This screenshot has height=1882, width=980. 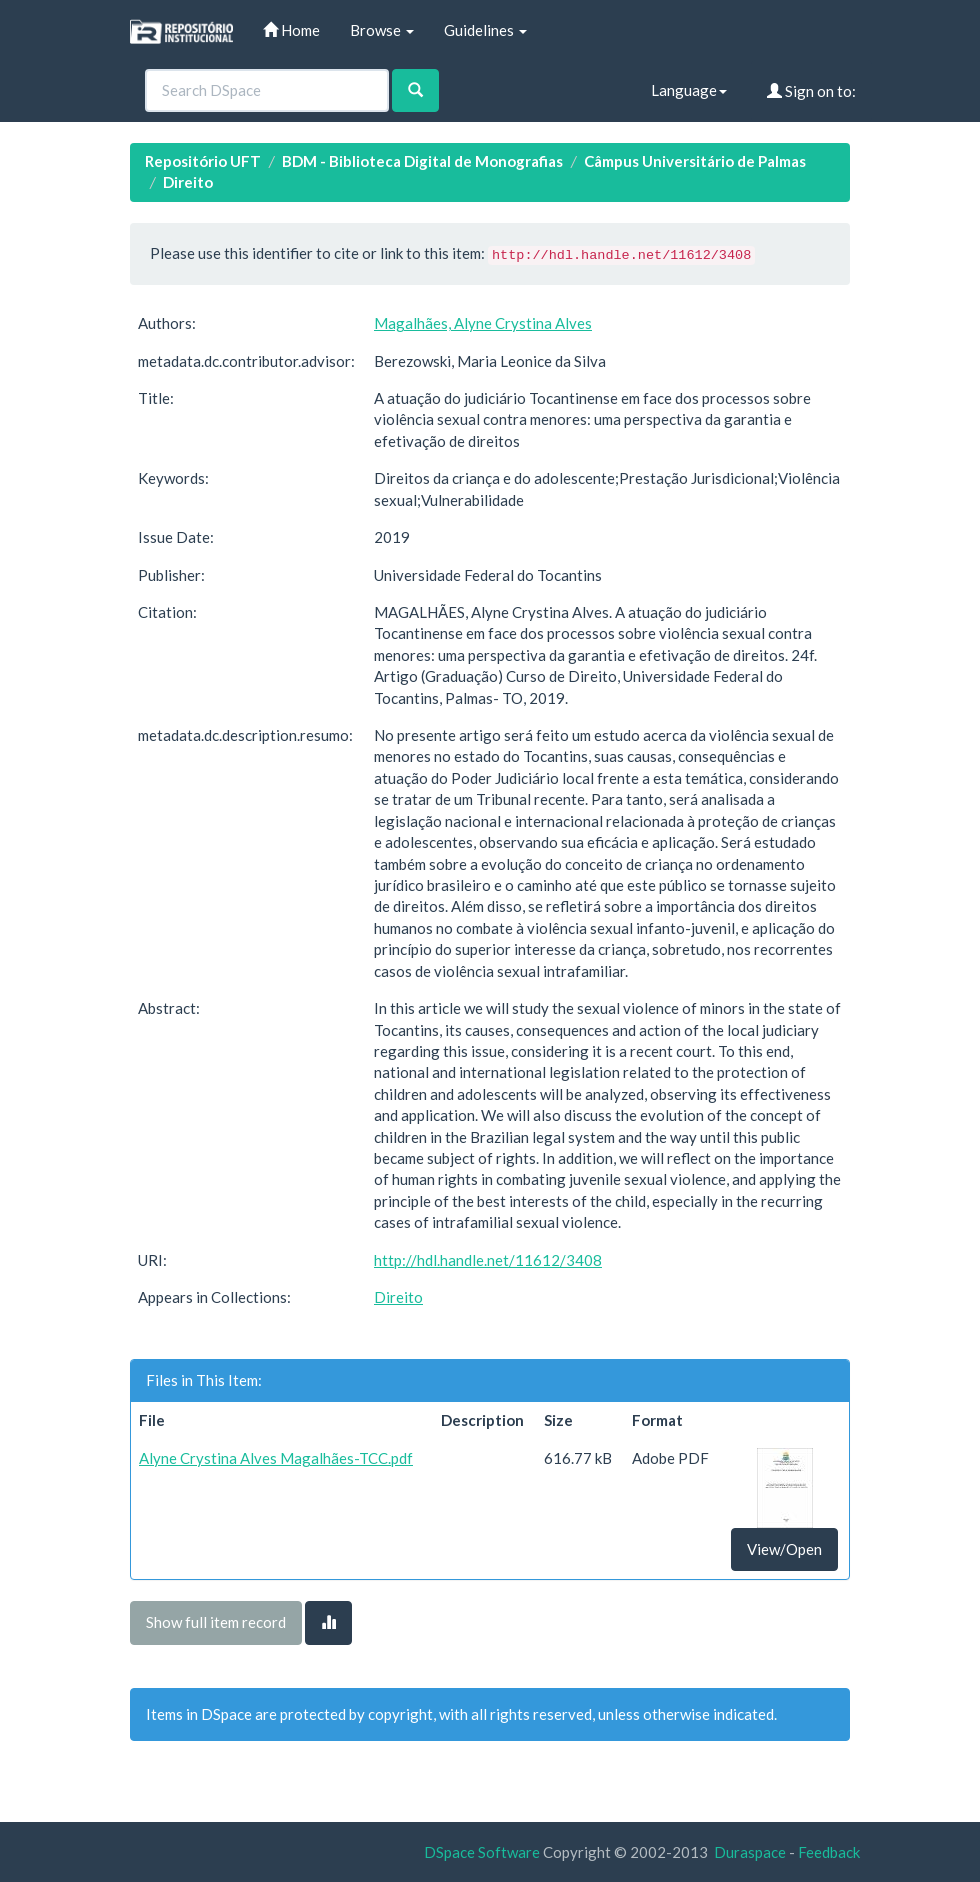 What do you see at coordinates (188, 182) in the screenshot?
I see `Direito` at bounding box center [188, 182].